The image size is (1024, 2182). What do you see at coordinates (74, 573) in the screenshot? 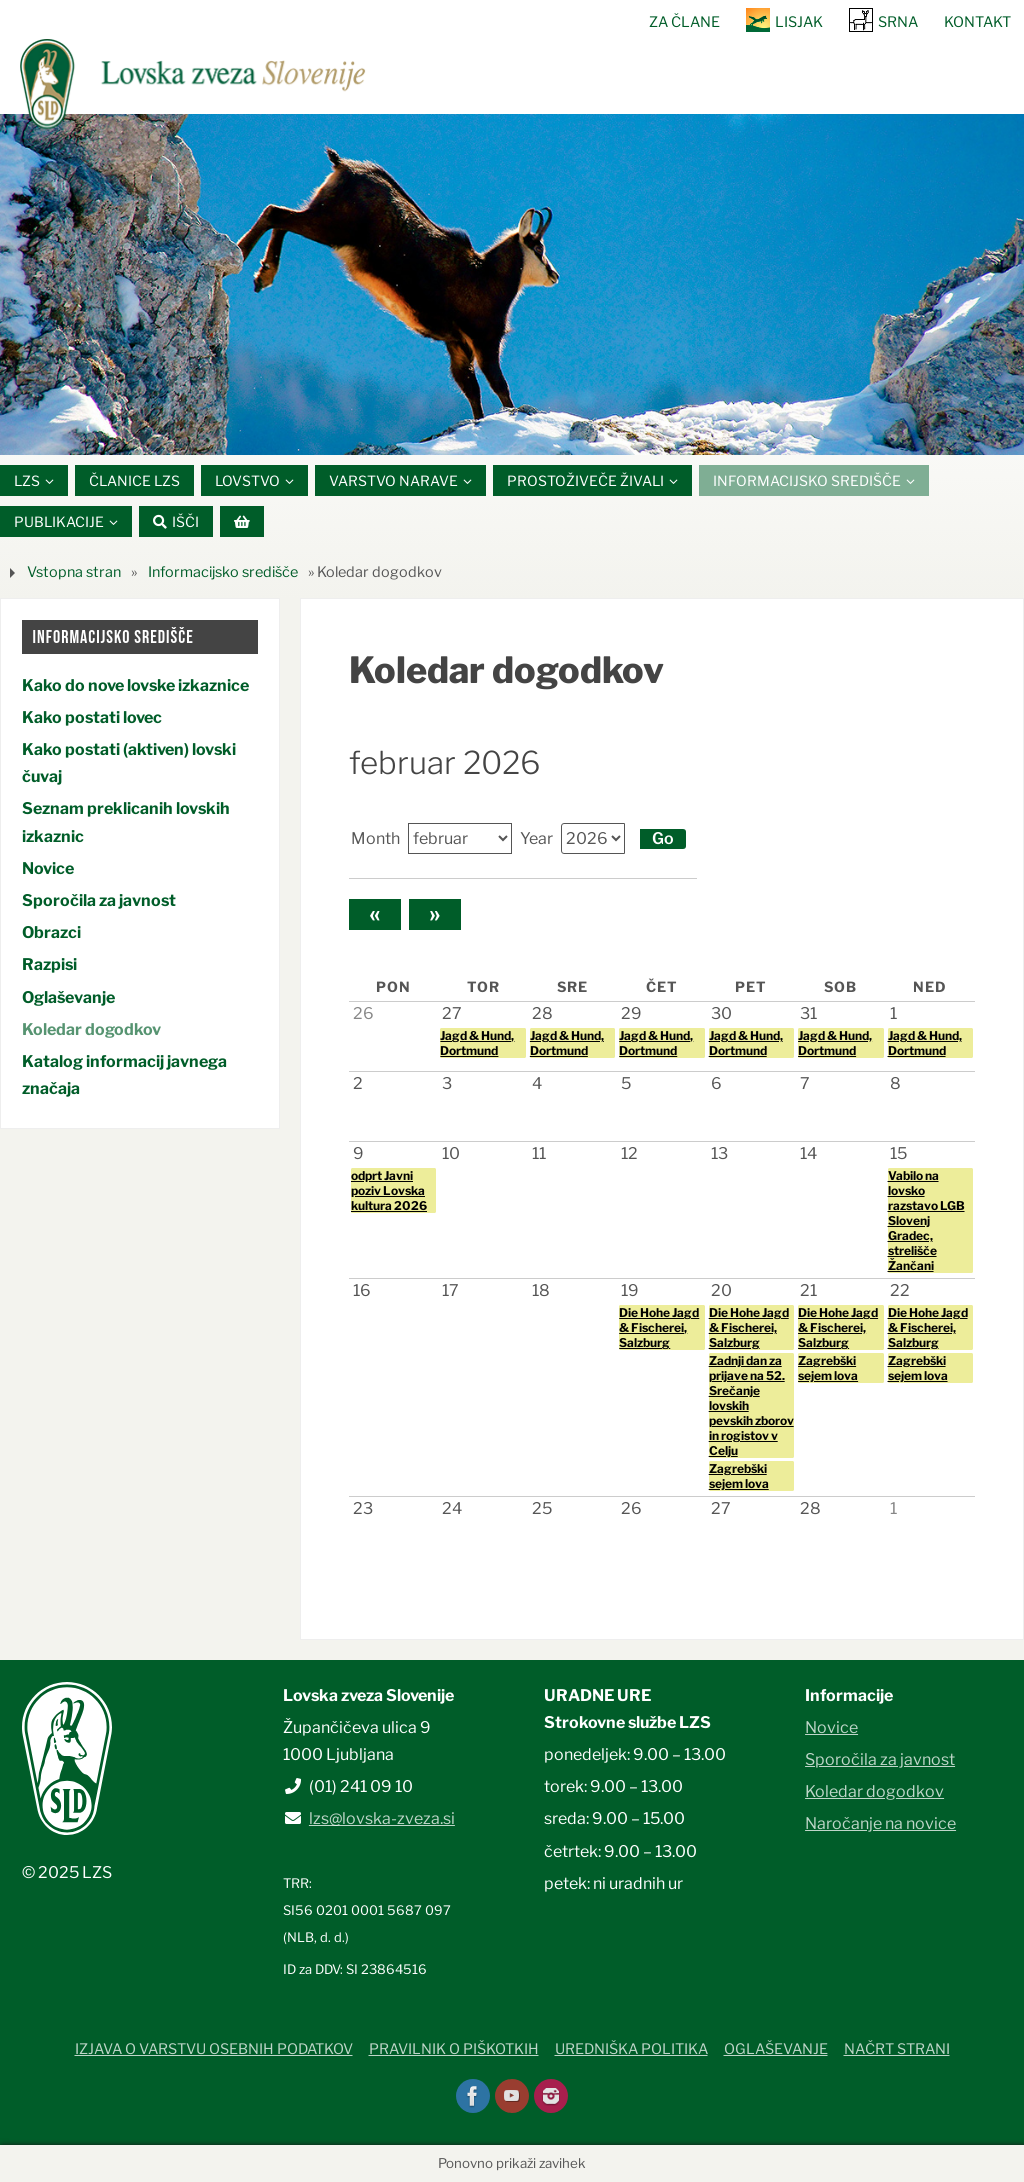
I see `Vstopna stran` at bounding box center [74, 573].